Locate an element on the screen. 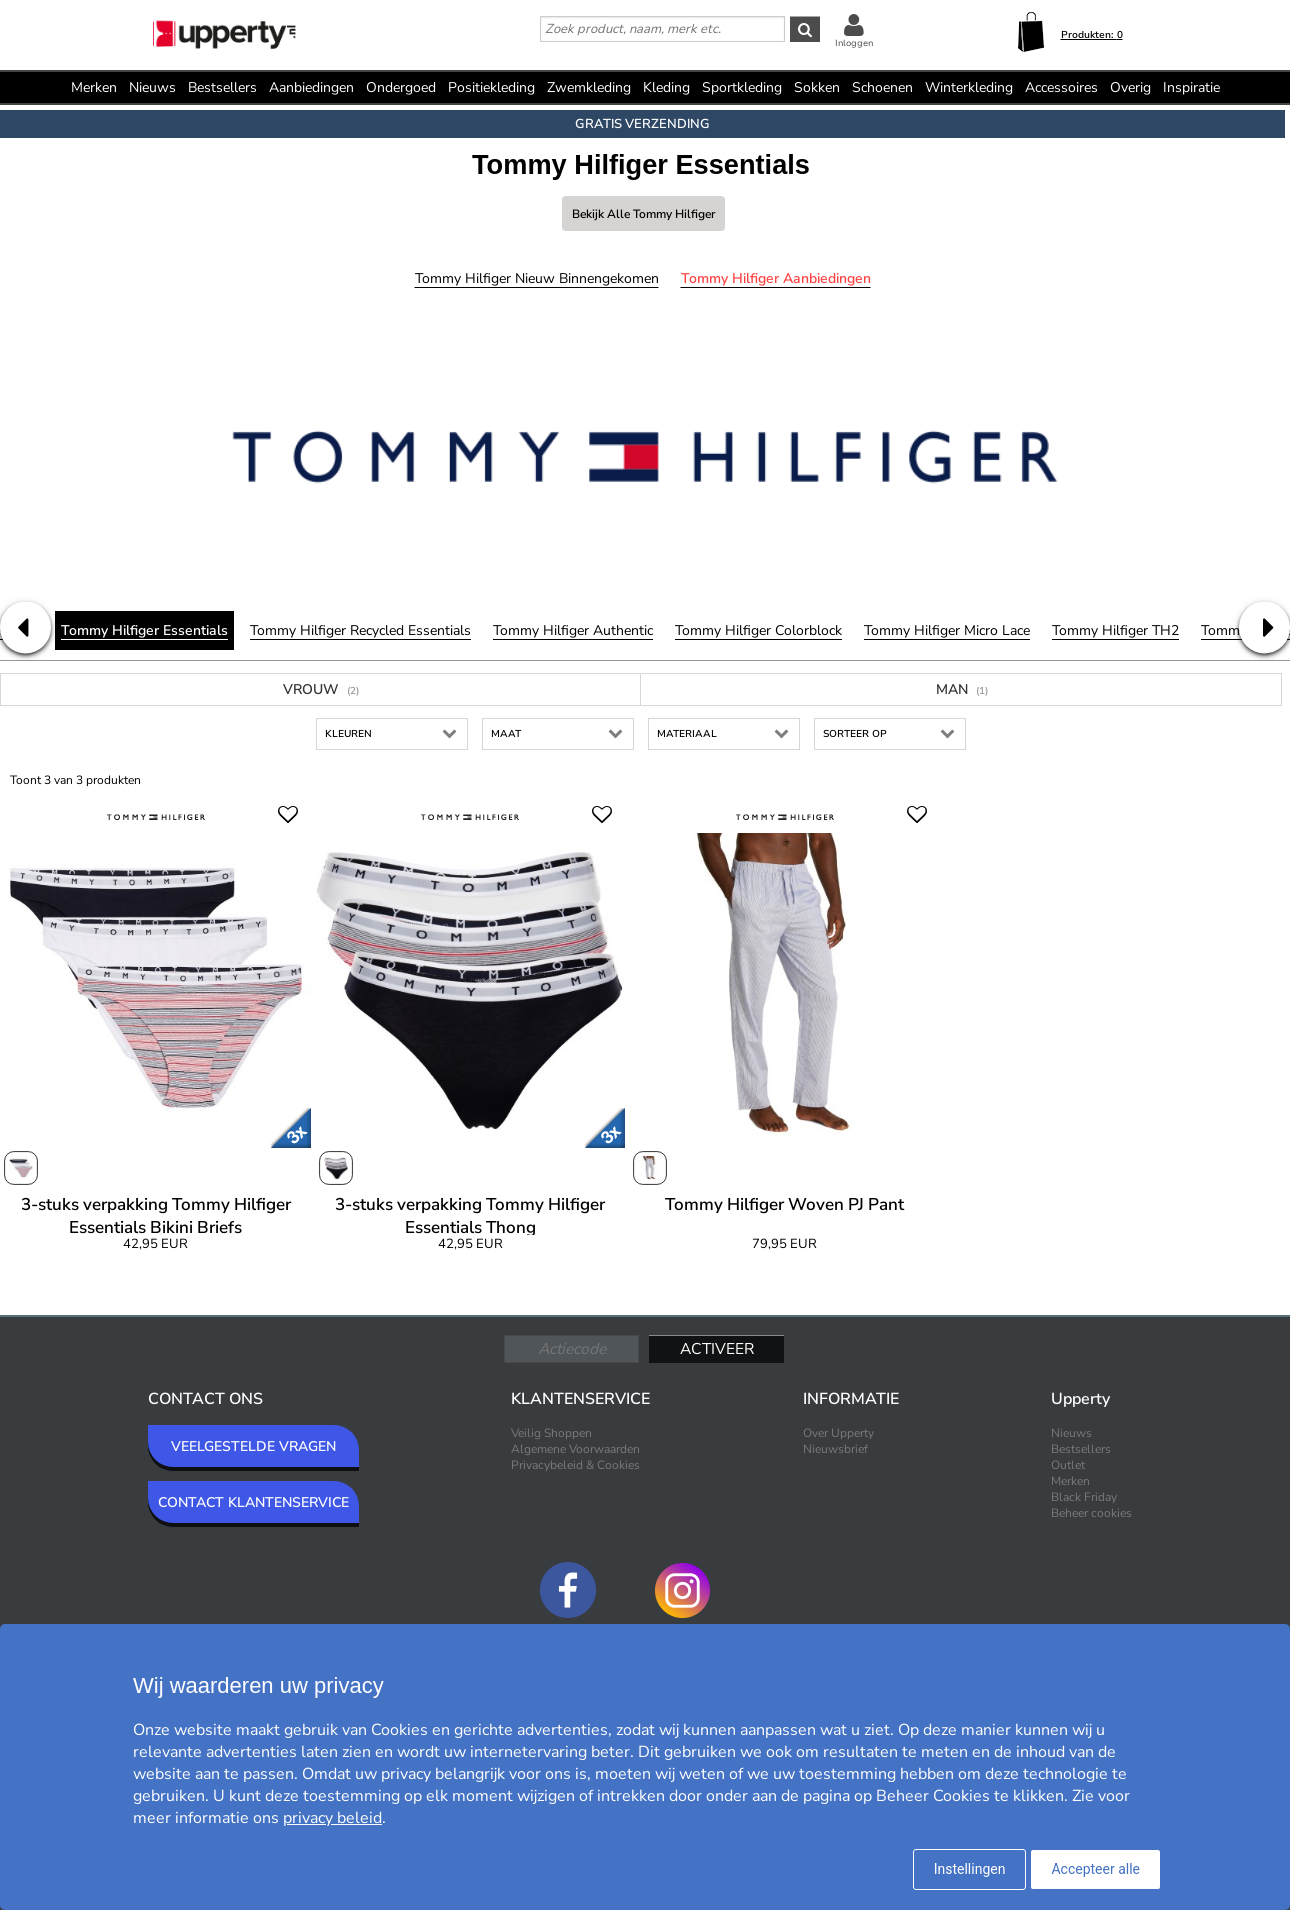 The width and height of the screenshot is (1290, 1910). Man is located at coordinates (962, 689).